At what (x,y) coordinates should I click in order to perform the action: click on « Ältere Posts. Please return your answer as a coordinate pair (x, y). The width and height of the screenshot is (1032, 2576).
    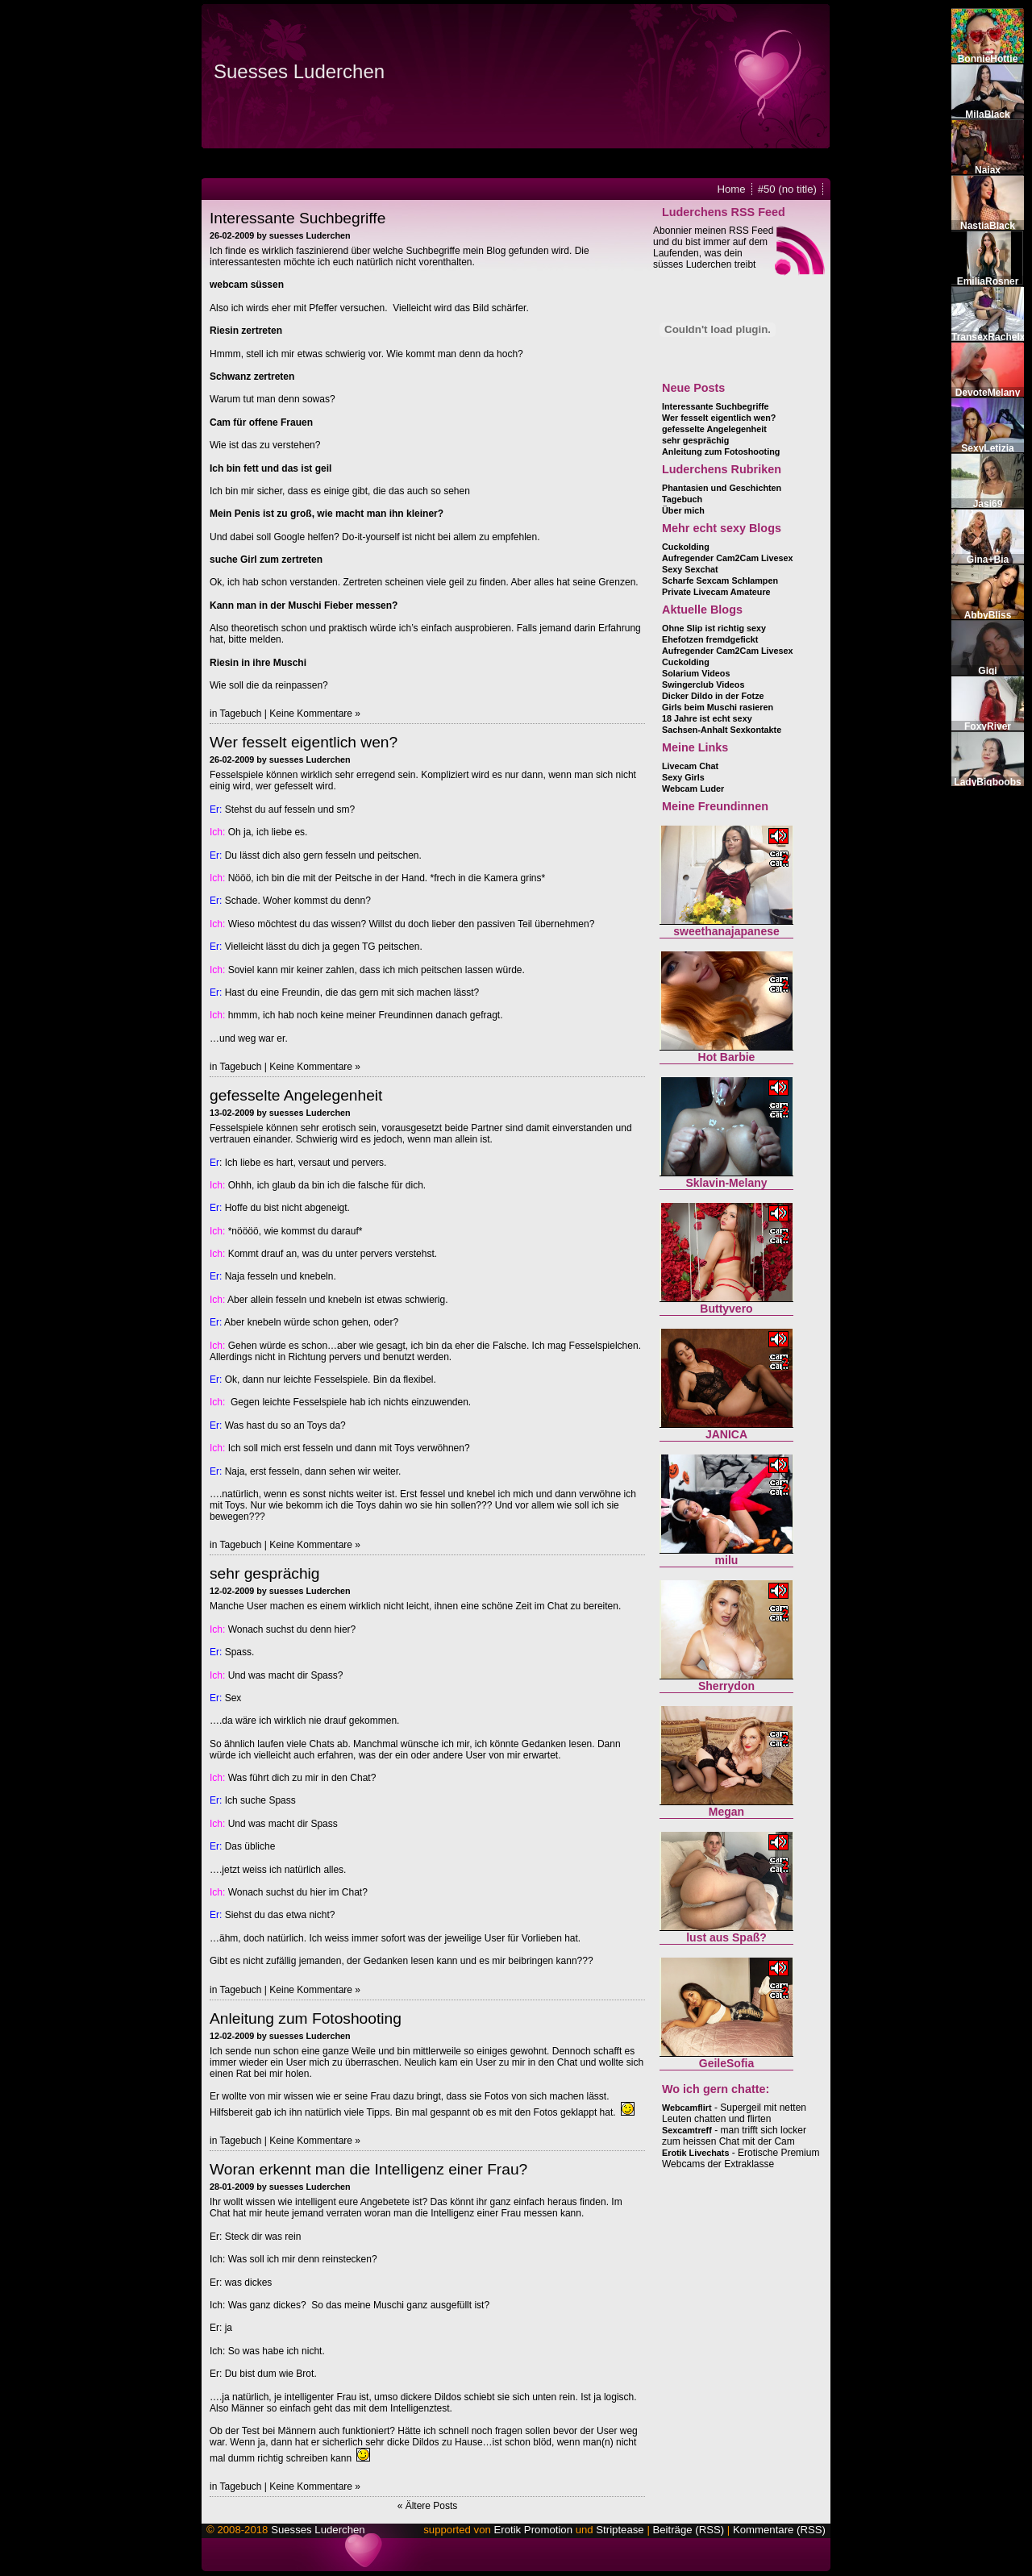
    Looking at the image, I should click on (427, 2505).